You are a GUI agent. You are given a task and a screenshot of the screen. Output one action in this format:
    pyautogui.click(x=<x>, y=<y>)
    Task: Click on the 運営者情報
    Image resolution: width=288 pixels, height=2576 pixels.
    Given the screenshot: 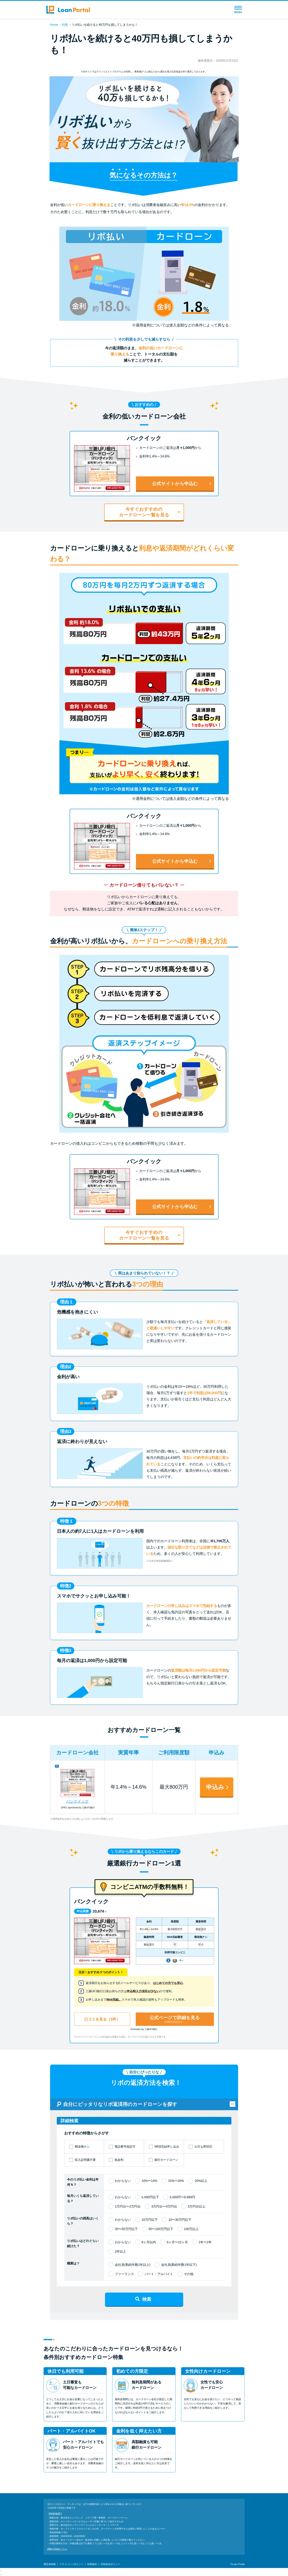 What is the action you would take?
    pyautogui.click(x=50, y=2564)
    